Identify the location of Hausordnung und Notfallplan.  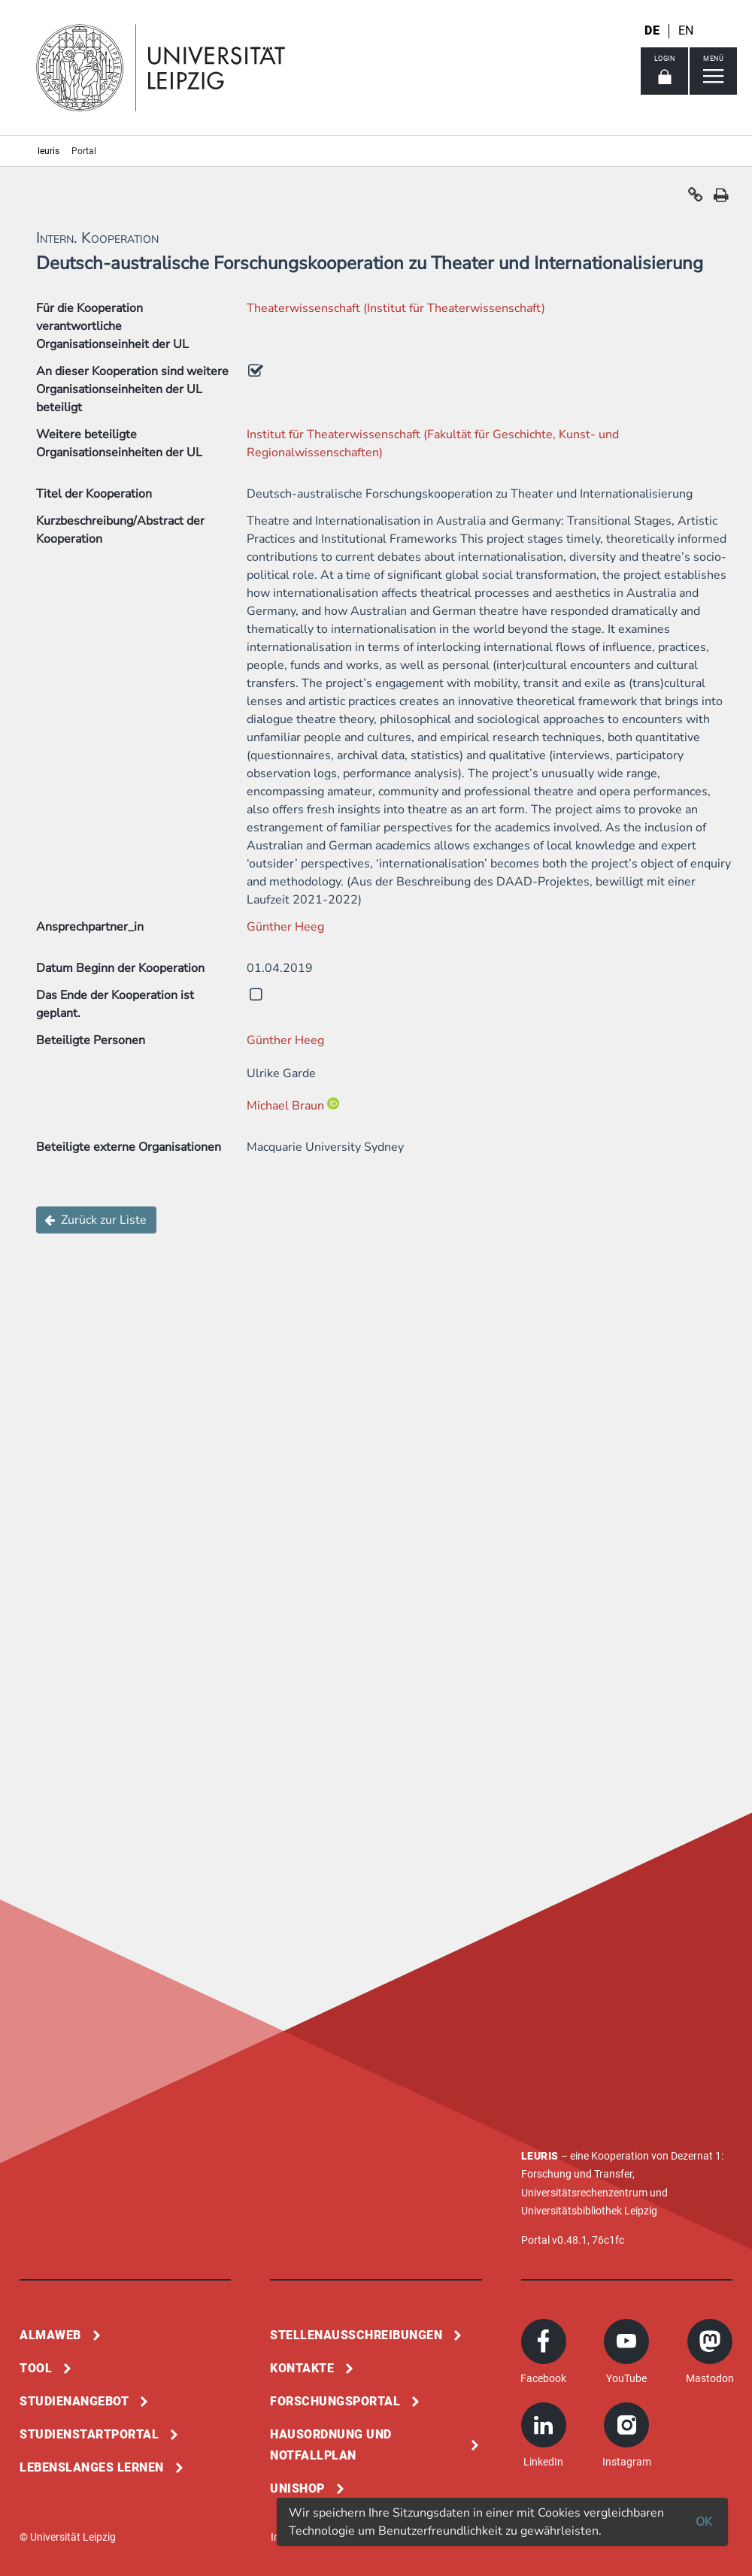
(331, 2444).